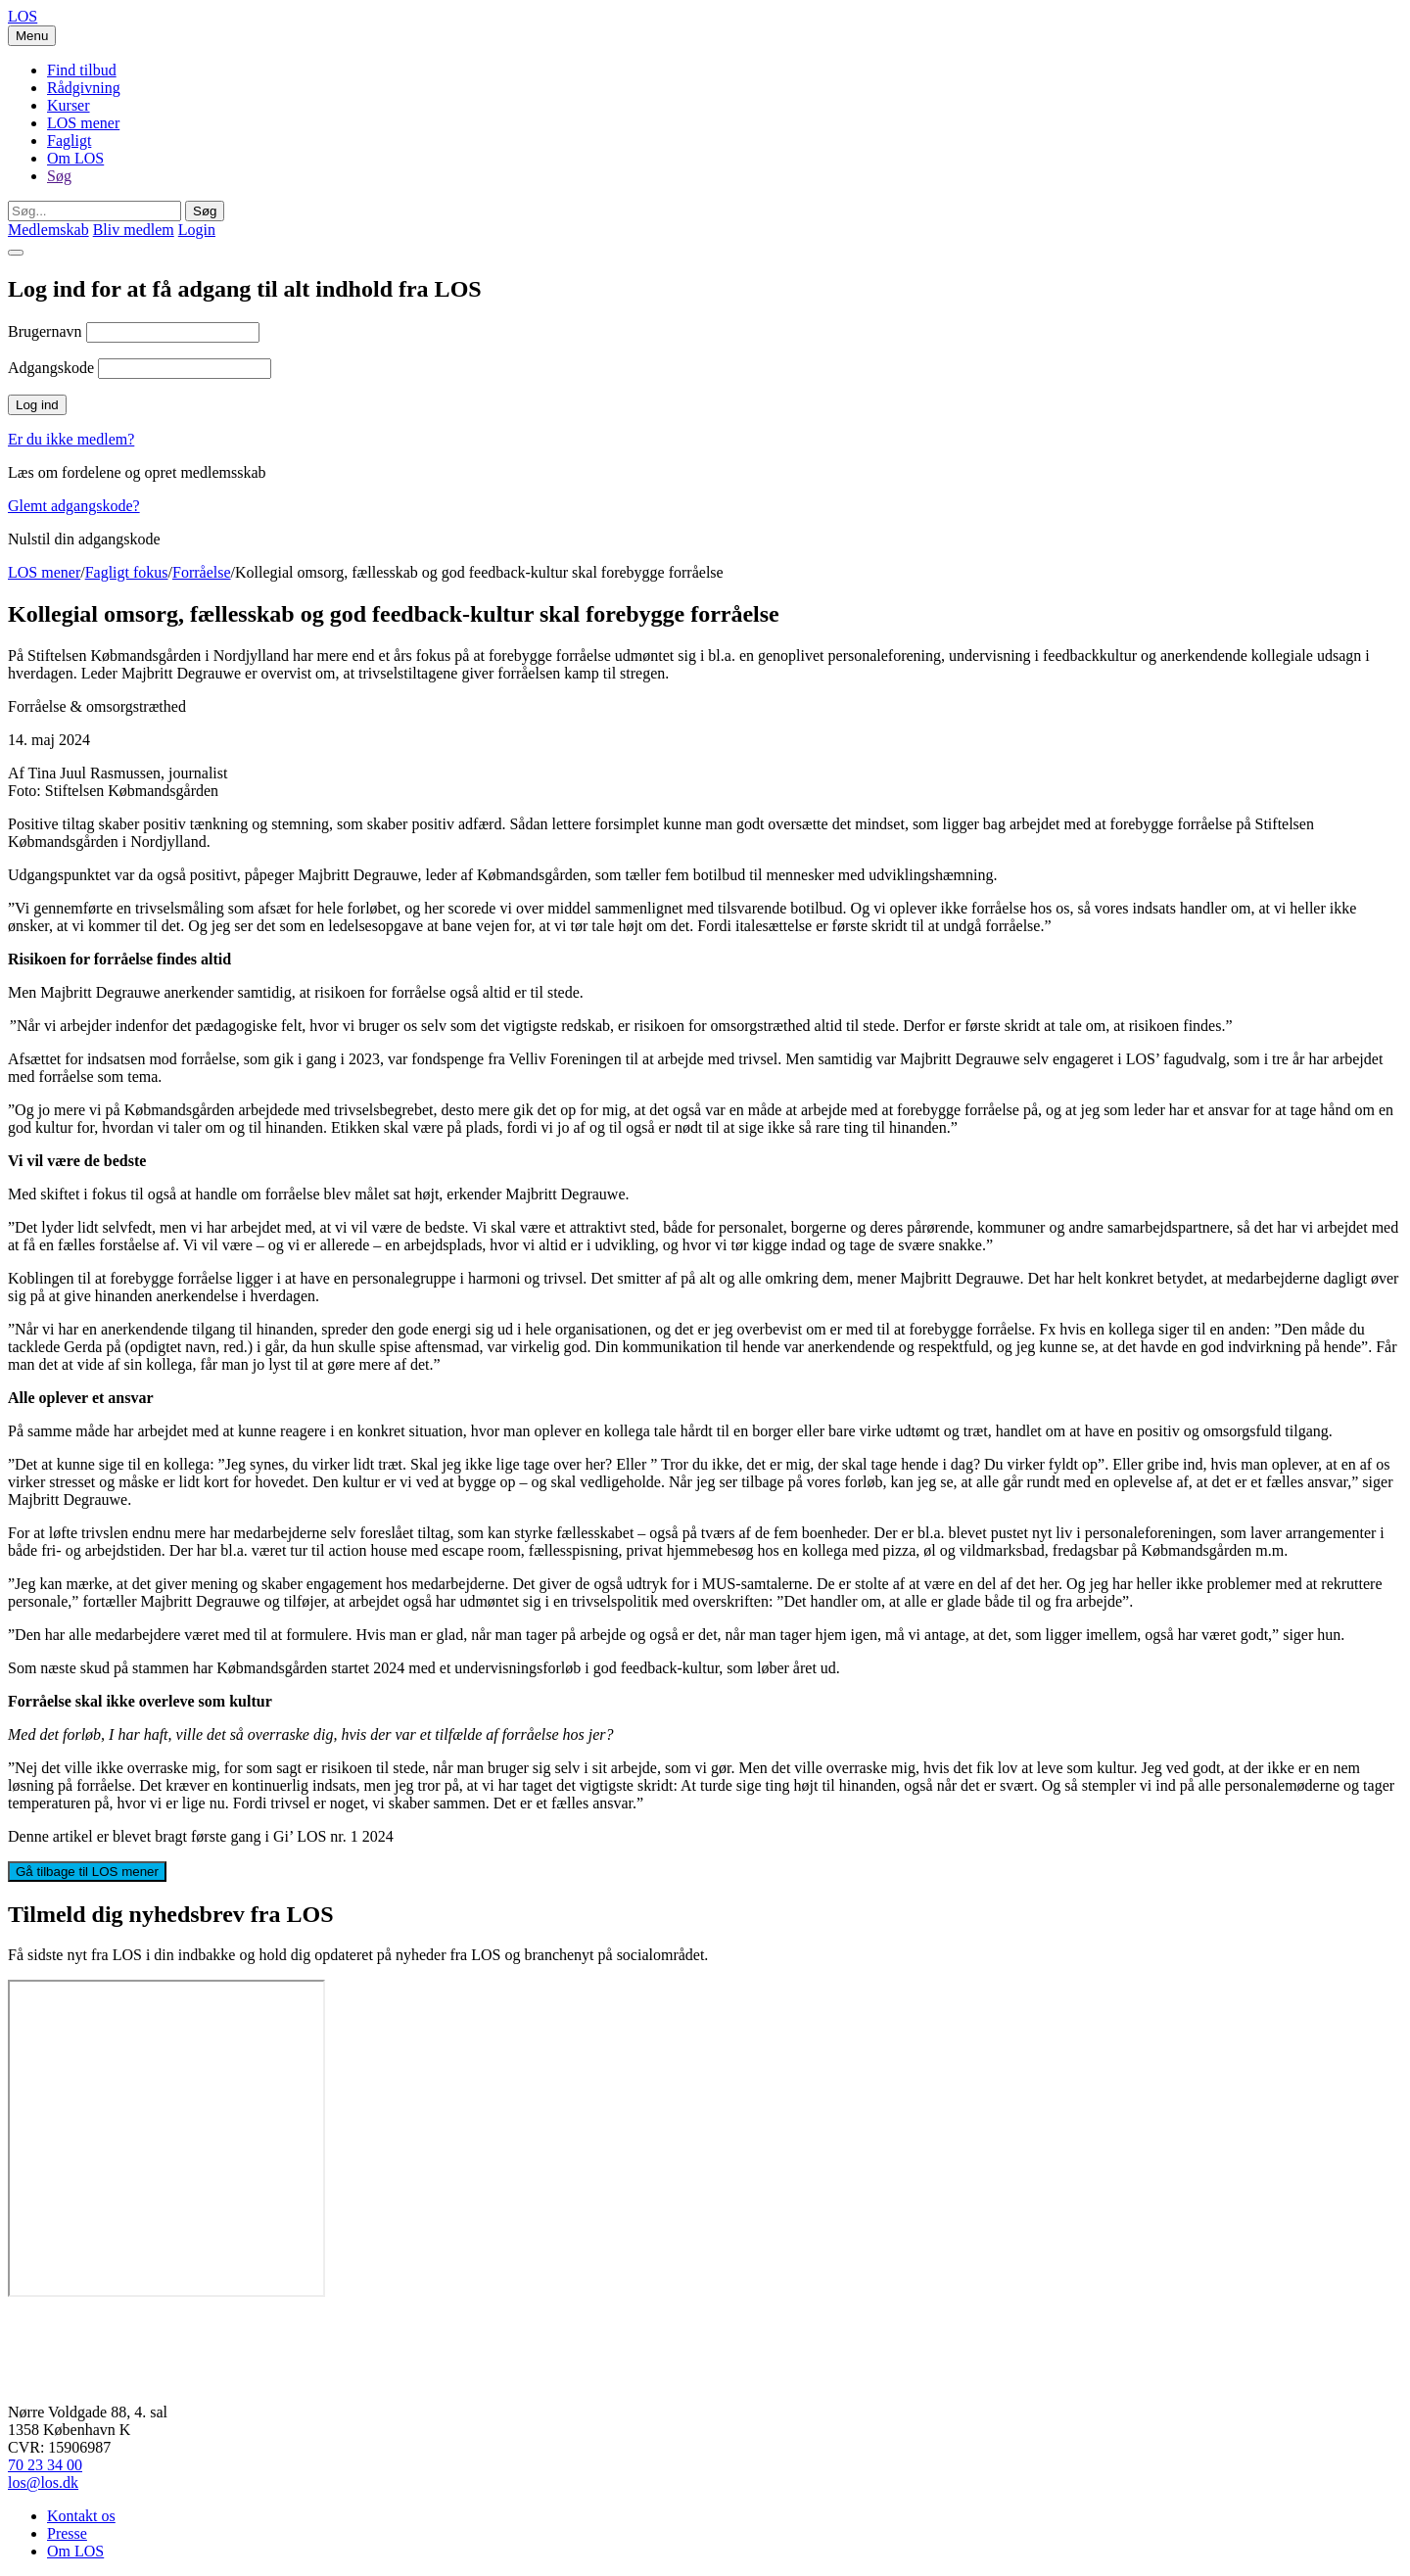  What do you see at coordinates (16, 253) in the screenshot?
I see `[Close]` at bounding box center [16, 253].